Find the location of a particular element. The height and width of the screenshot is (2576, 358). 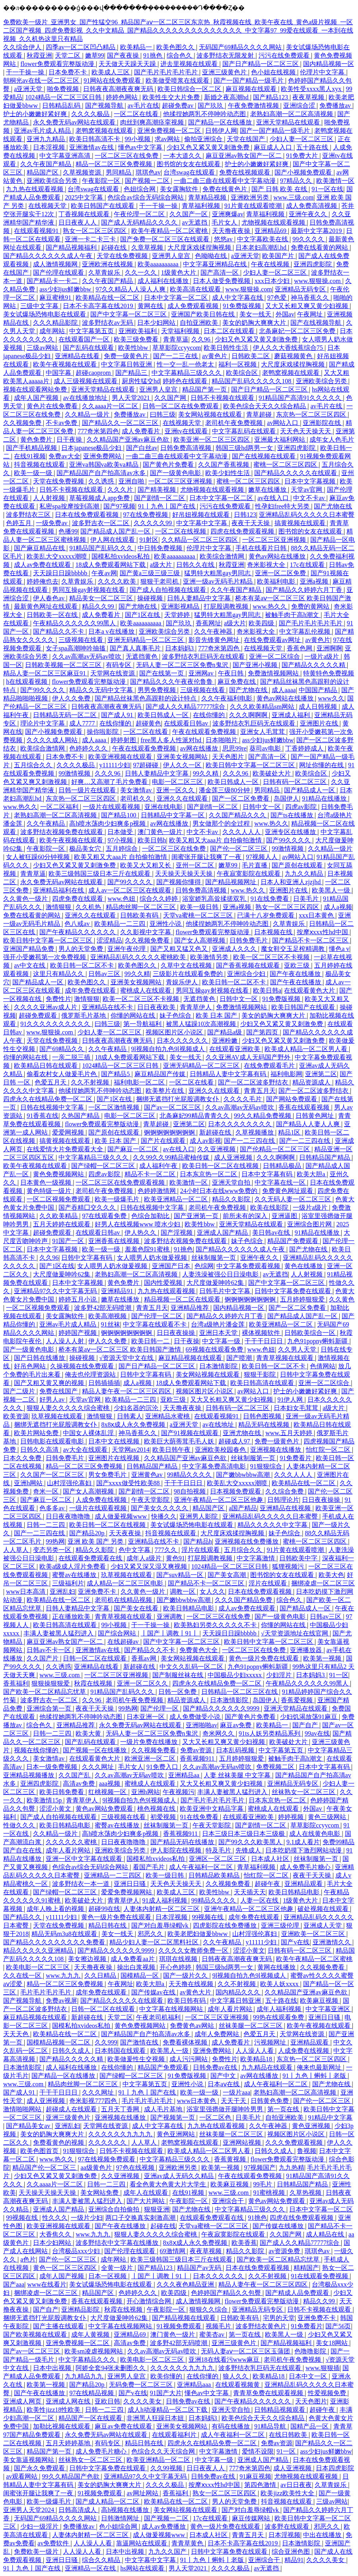

欧美三级韩国三级日本三斤在线观看 is located at coordinates (100, 873).